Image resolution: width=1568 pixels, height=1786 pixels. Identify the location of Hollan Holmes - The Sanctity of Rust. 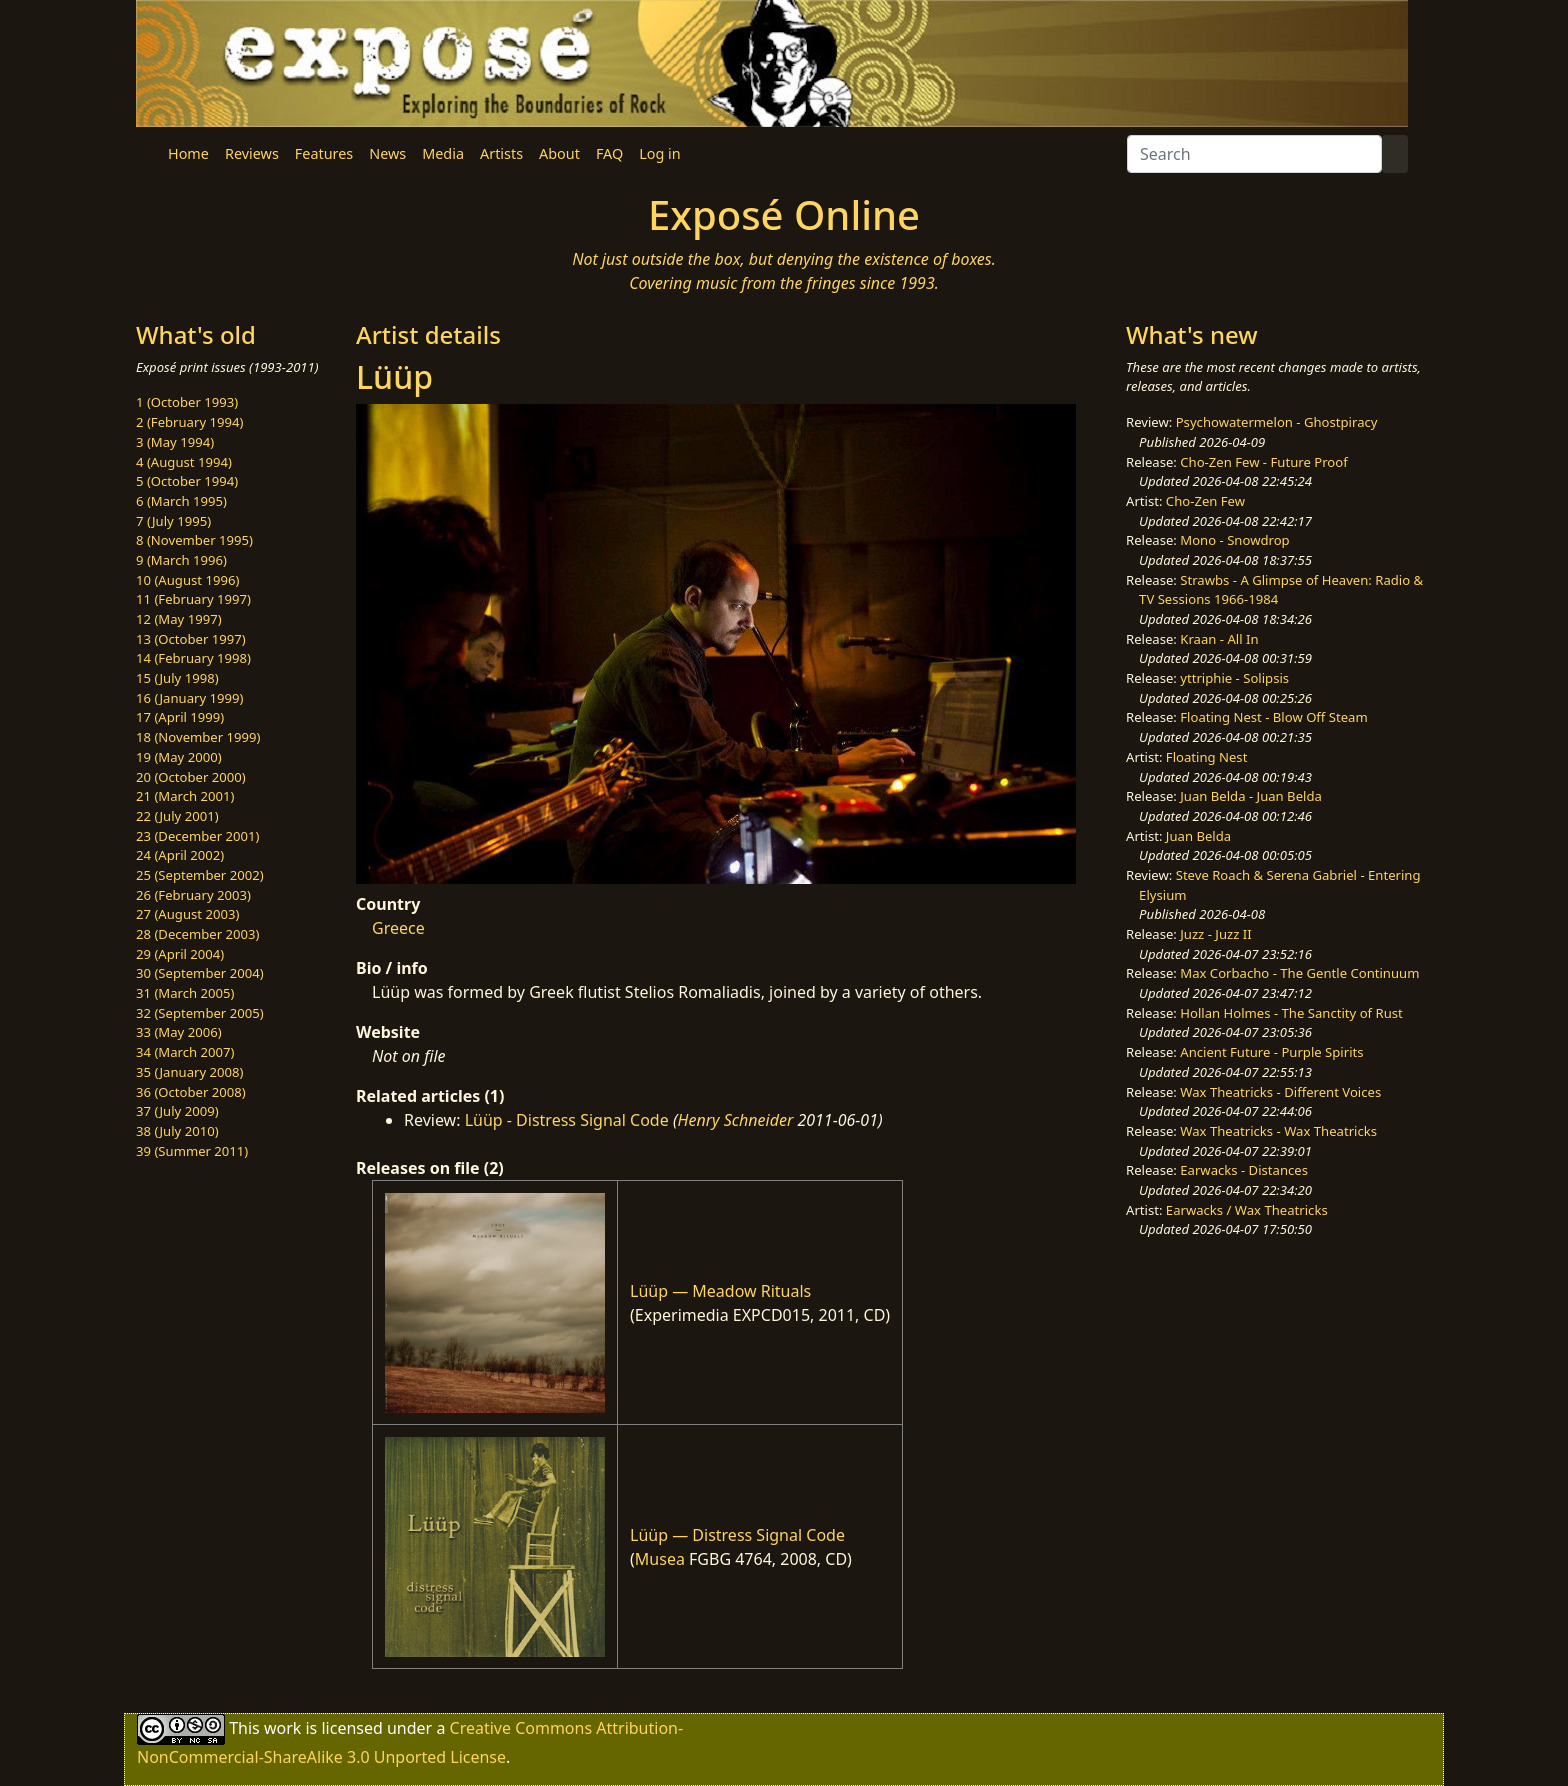
(1291, 1013).